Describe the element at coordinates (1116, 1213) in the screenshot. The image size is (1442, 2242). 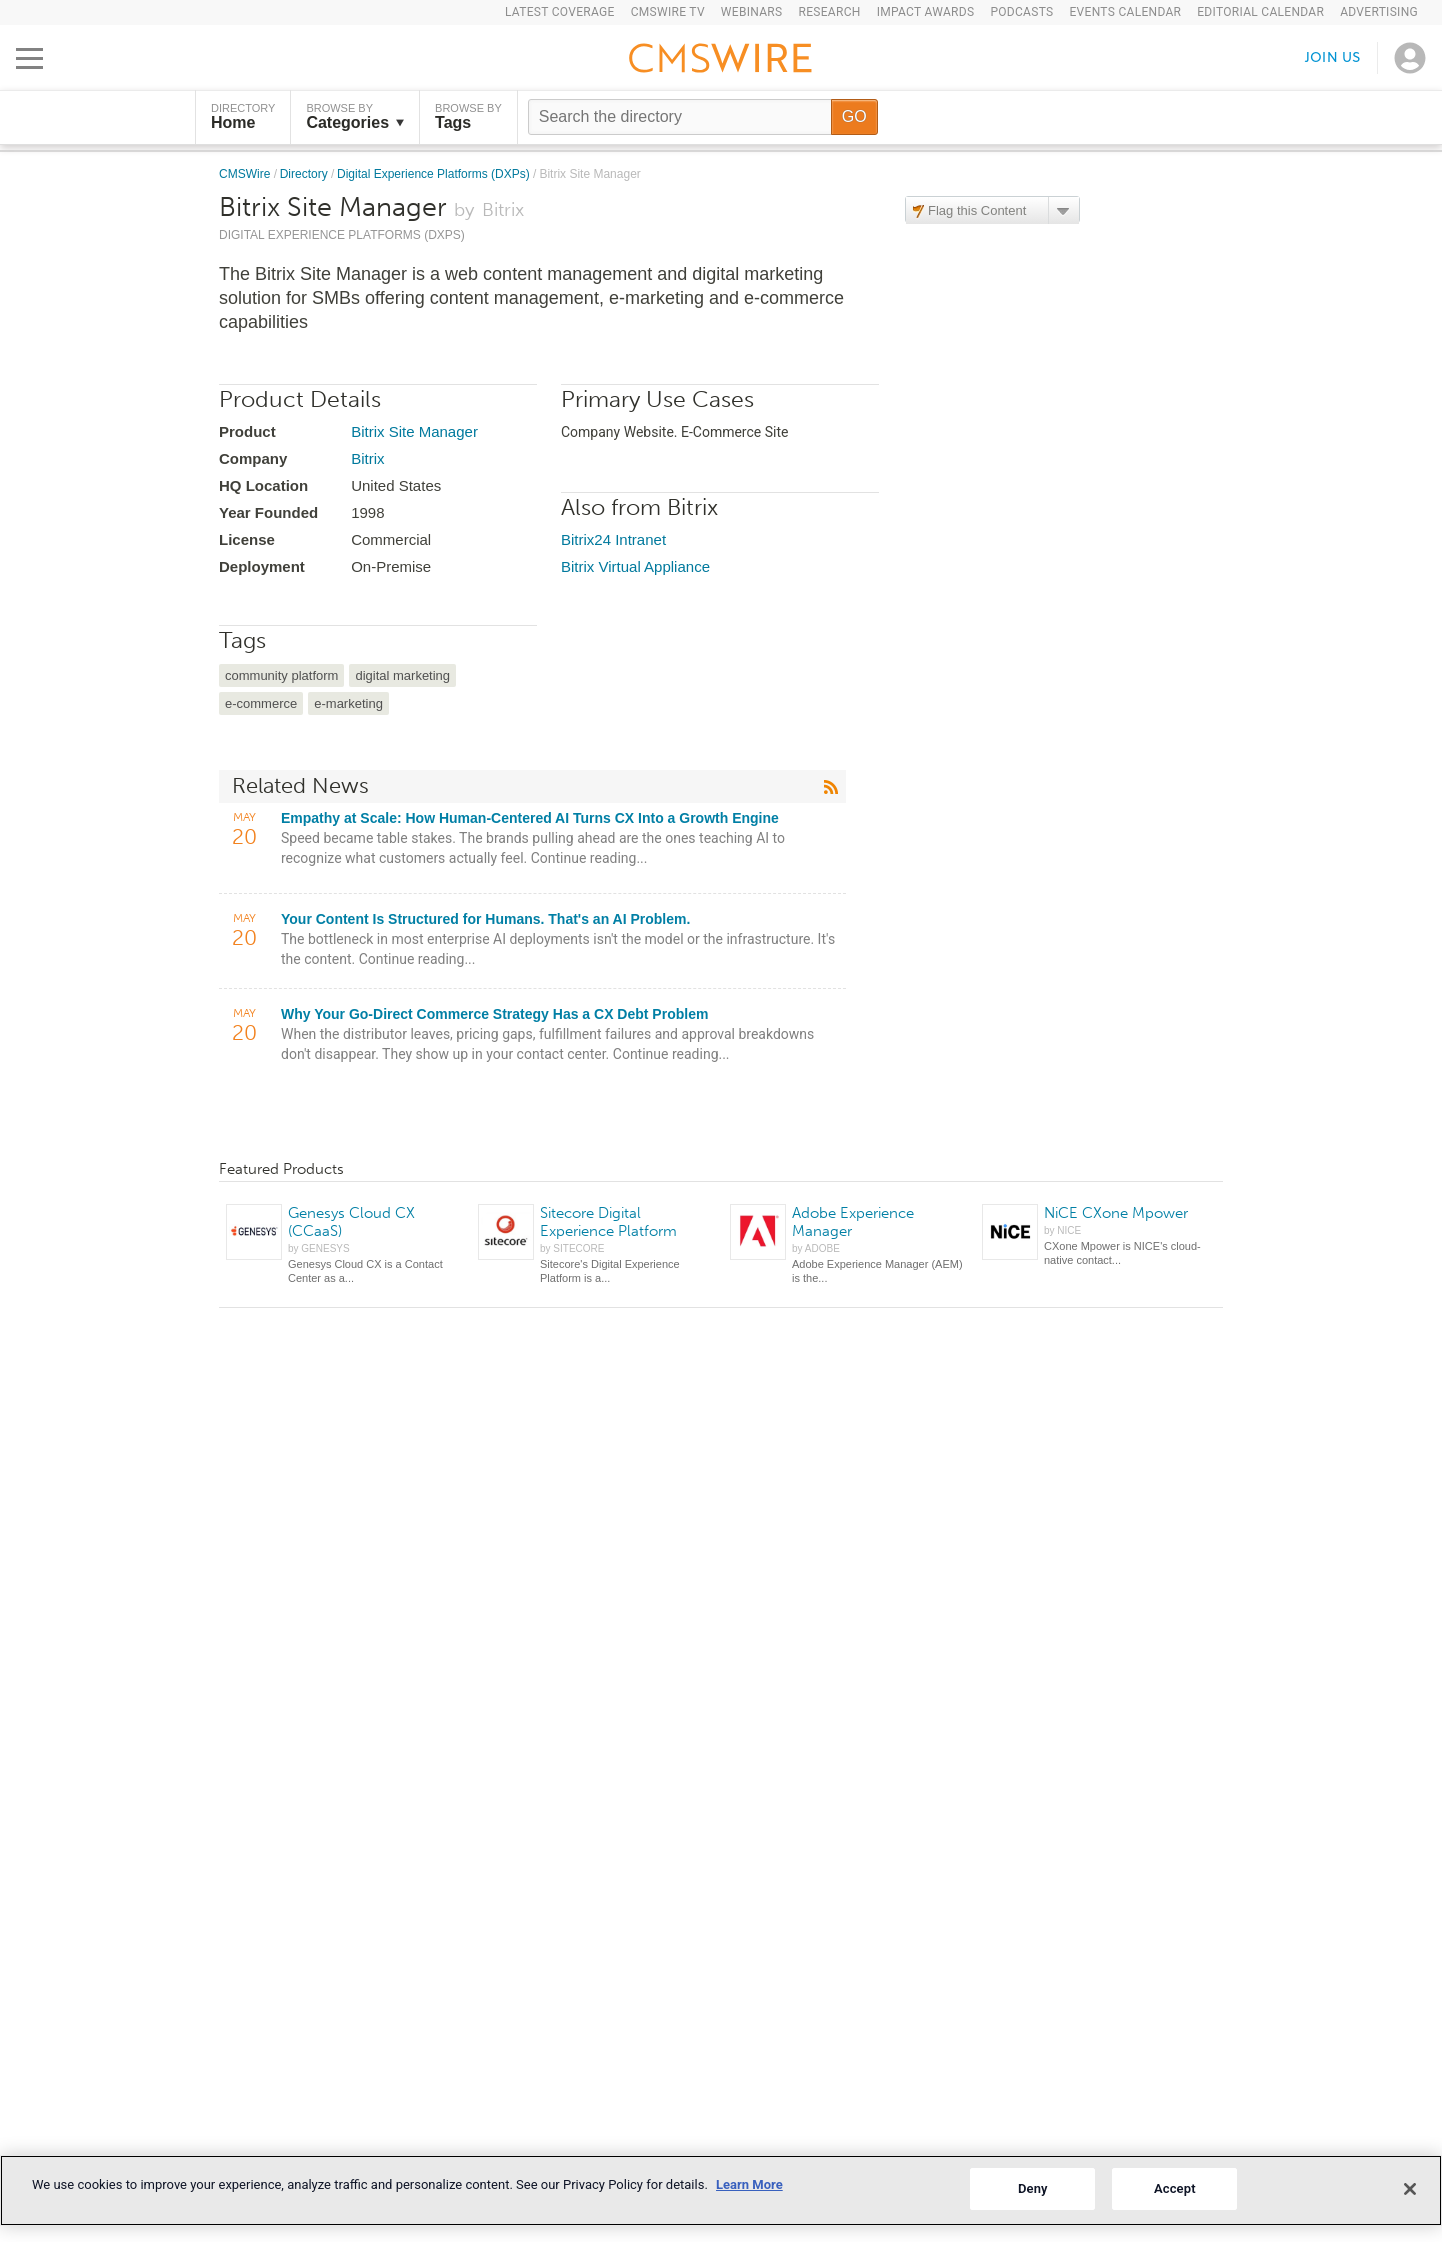
I see `NiCE CXone Mpower` at that location.